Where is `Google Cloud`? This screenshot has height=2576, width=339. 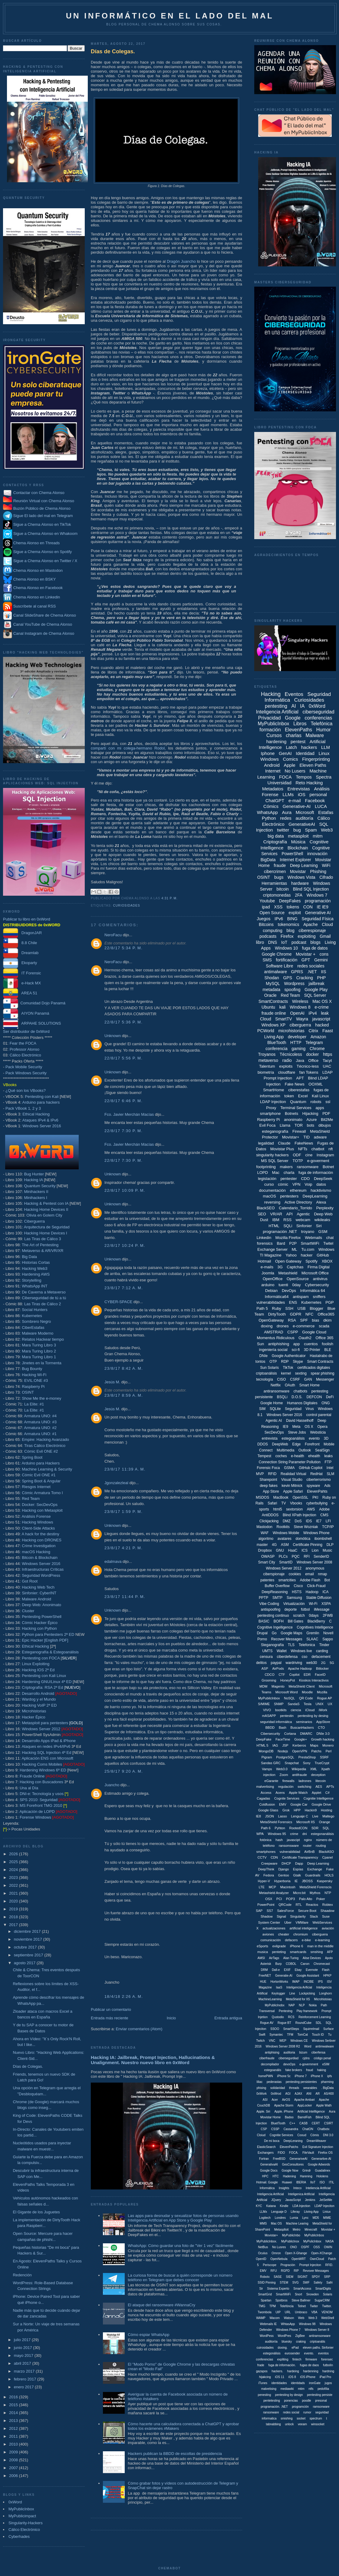 Google Cloud is located at coordinates (314, 1332).